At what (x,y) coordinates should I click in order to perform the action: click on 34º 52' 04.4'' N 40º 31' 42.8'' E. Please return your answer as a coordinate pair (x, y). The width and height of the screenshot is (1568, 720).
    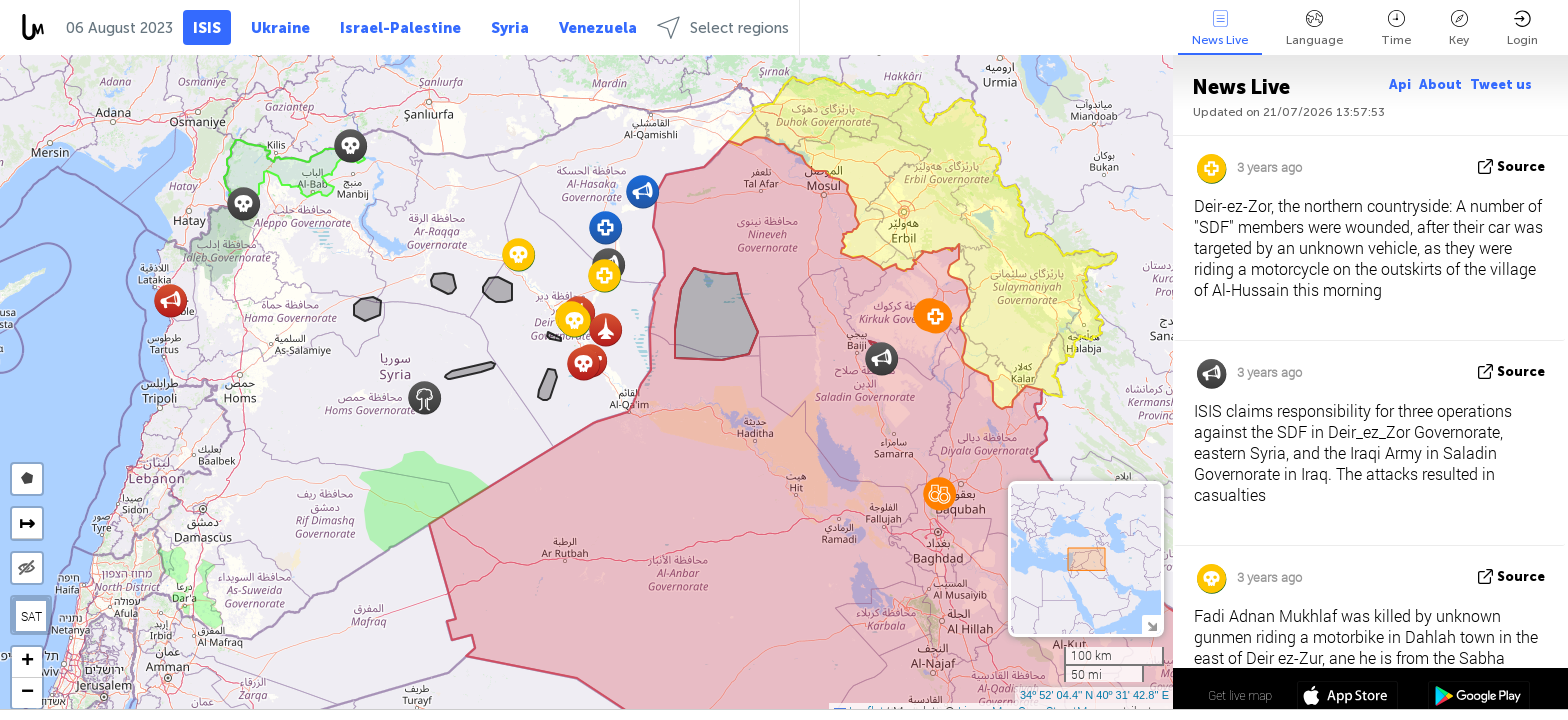
    Looking at the image, I should click on (1094, 695).